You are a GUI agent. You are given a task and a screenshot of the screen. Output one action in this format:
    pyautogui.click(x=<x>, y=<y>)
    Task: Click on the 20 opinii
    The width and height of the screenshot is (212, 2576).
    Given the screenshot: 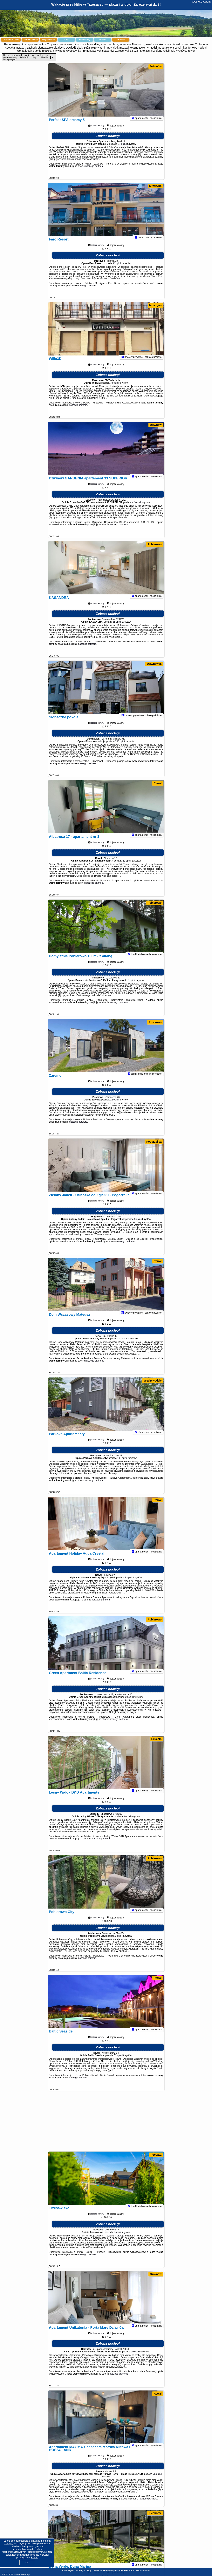 What is the action you would take?
    pyautogui.click(x=129, y=1702)
    